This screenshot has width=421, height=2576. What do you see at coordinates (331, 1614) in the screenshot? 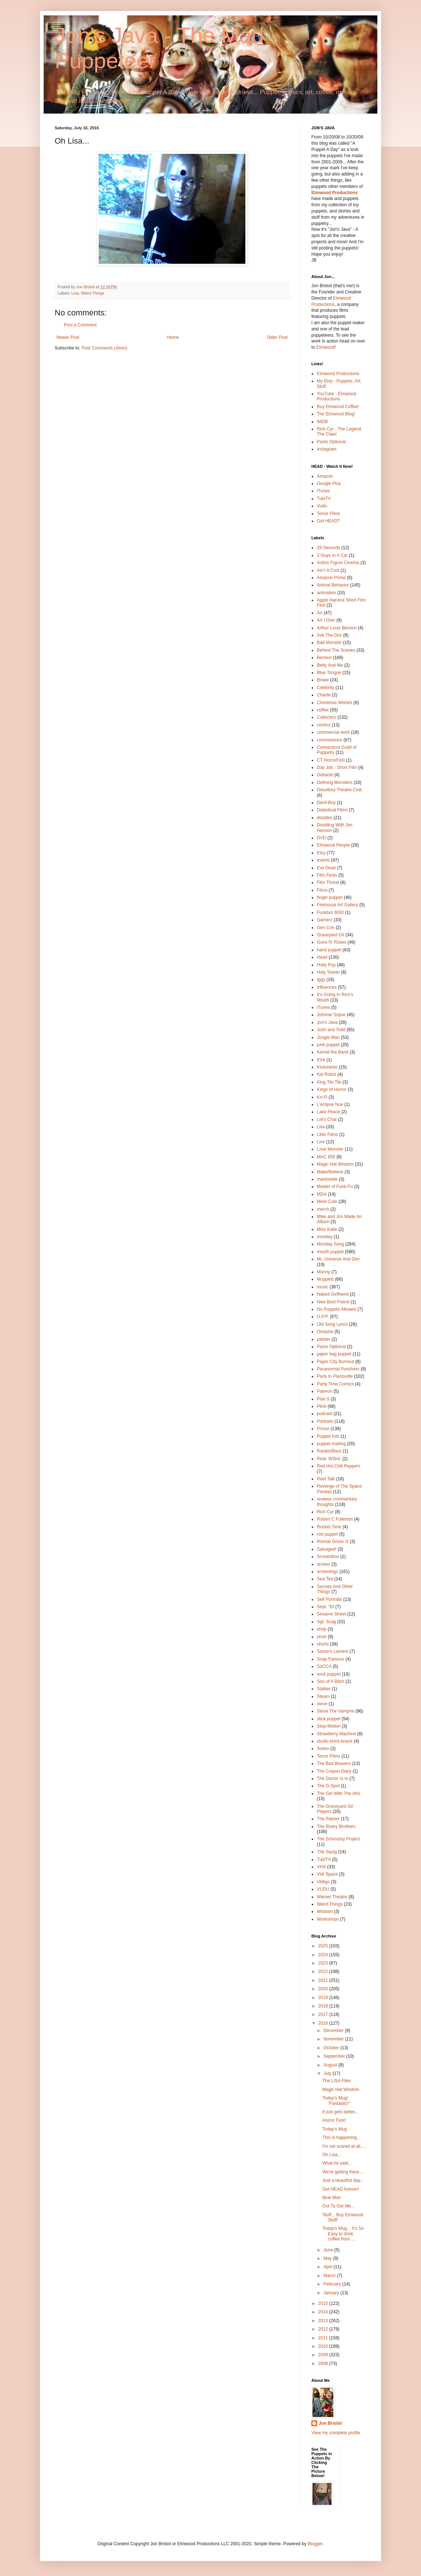
I see `Sesame Street` at bounding box center [331, 1614].